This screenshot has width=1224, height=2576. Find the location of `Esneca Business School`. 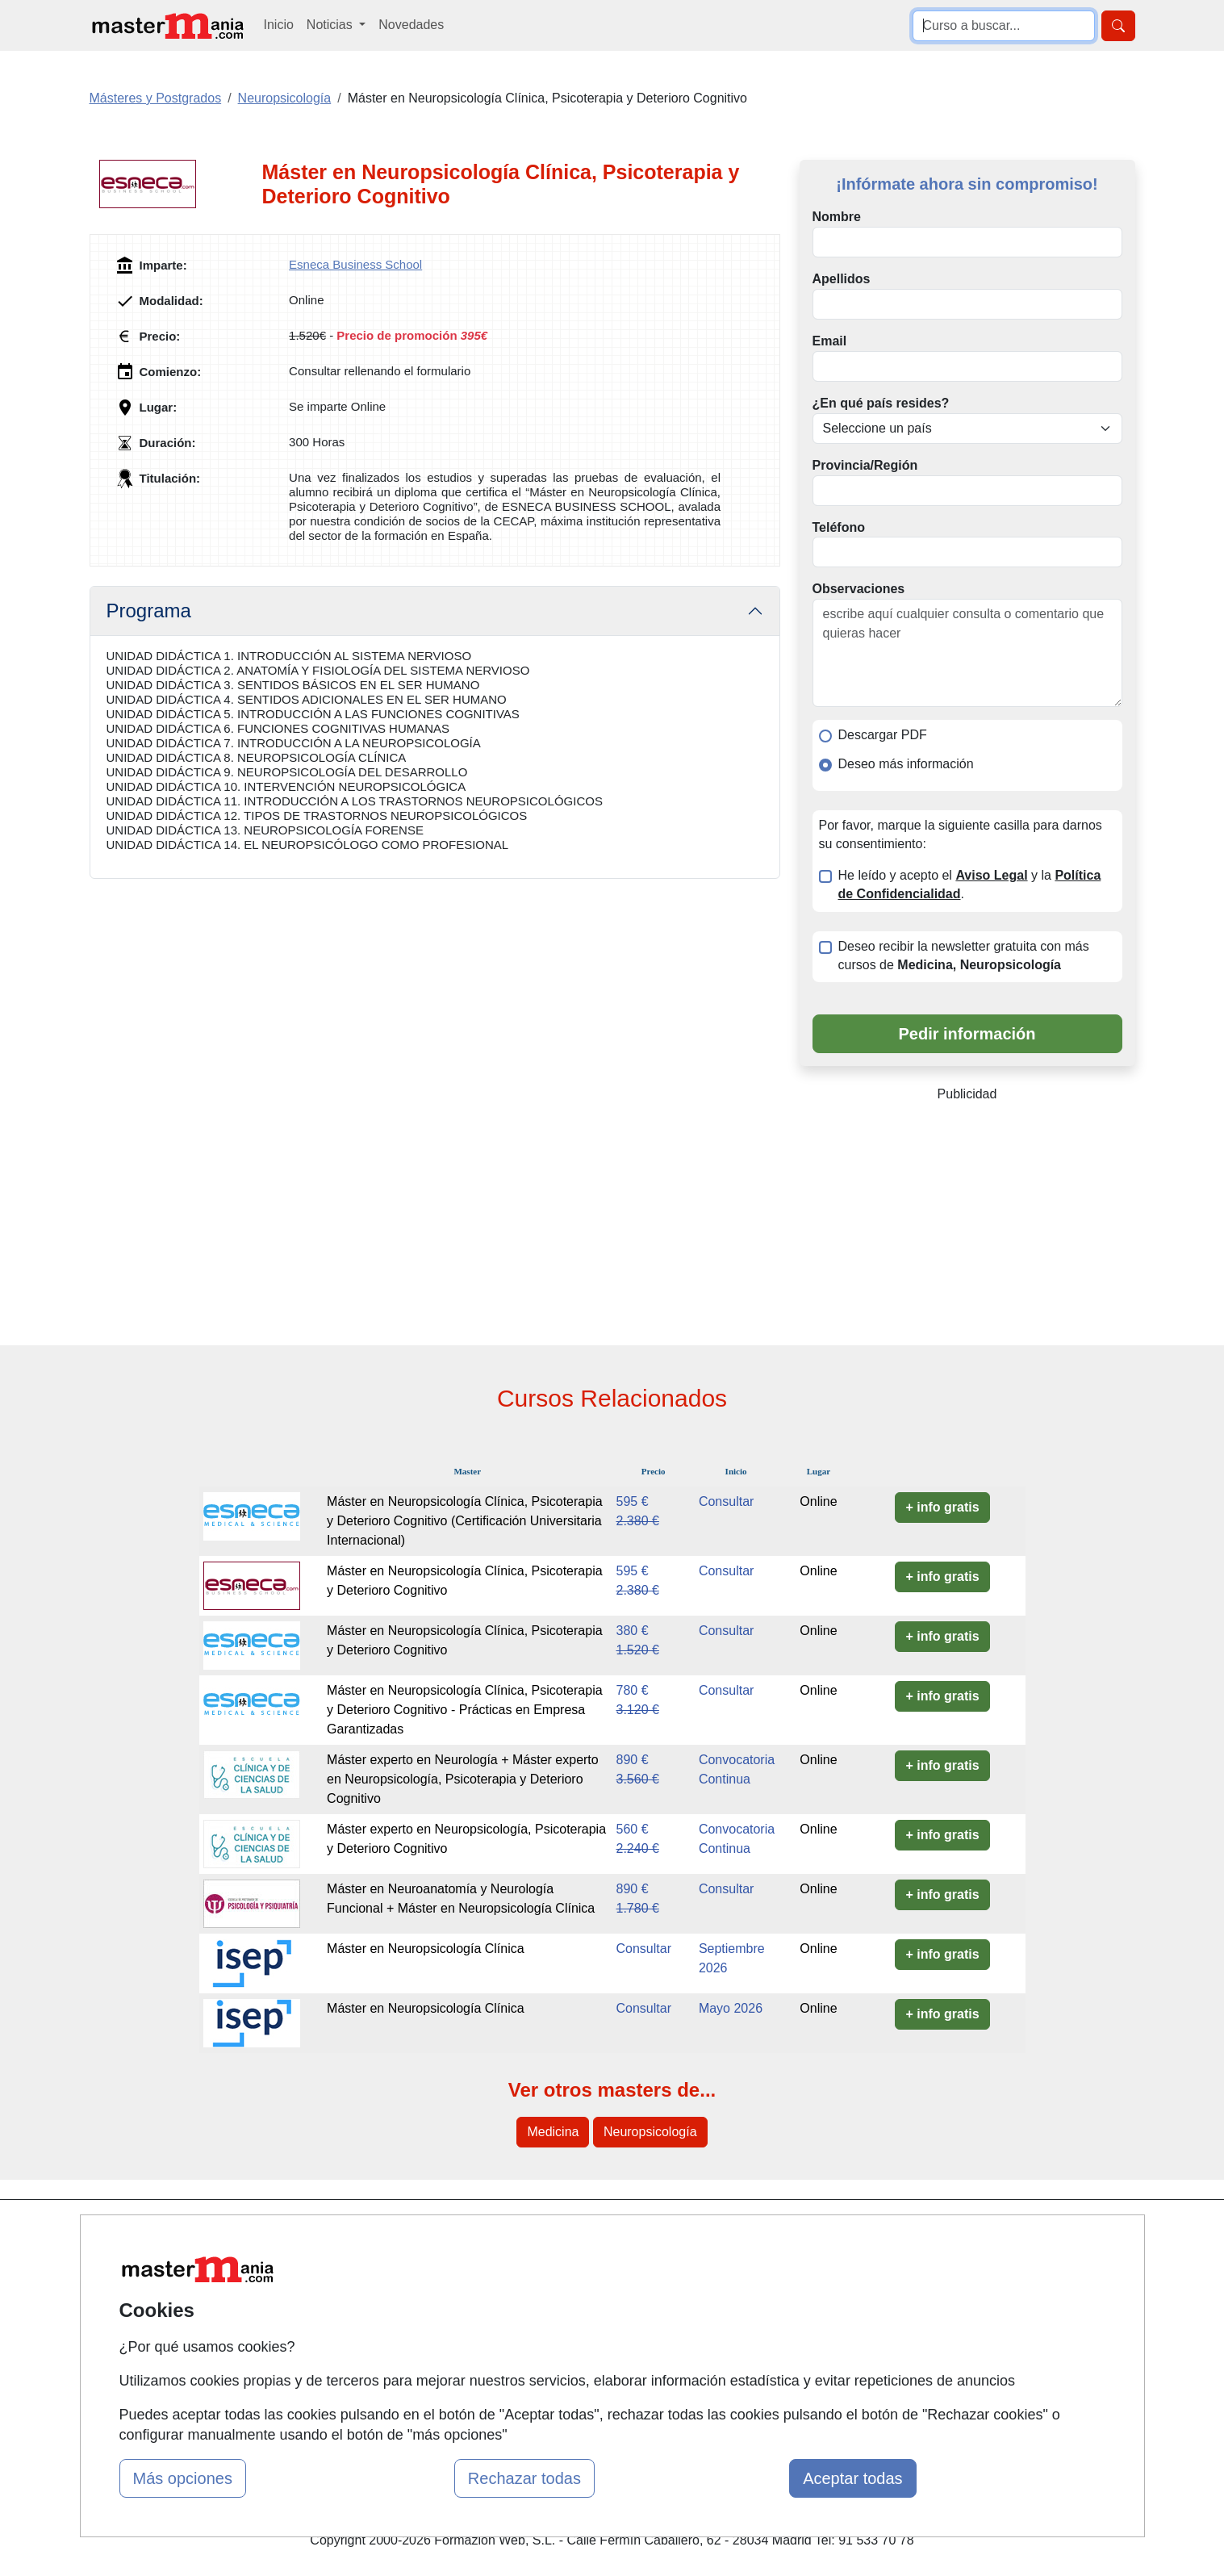

Esneca Business School is located at coordinates (355, 264).